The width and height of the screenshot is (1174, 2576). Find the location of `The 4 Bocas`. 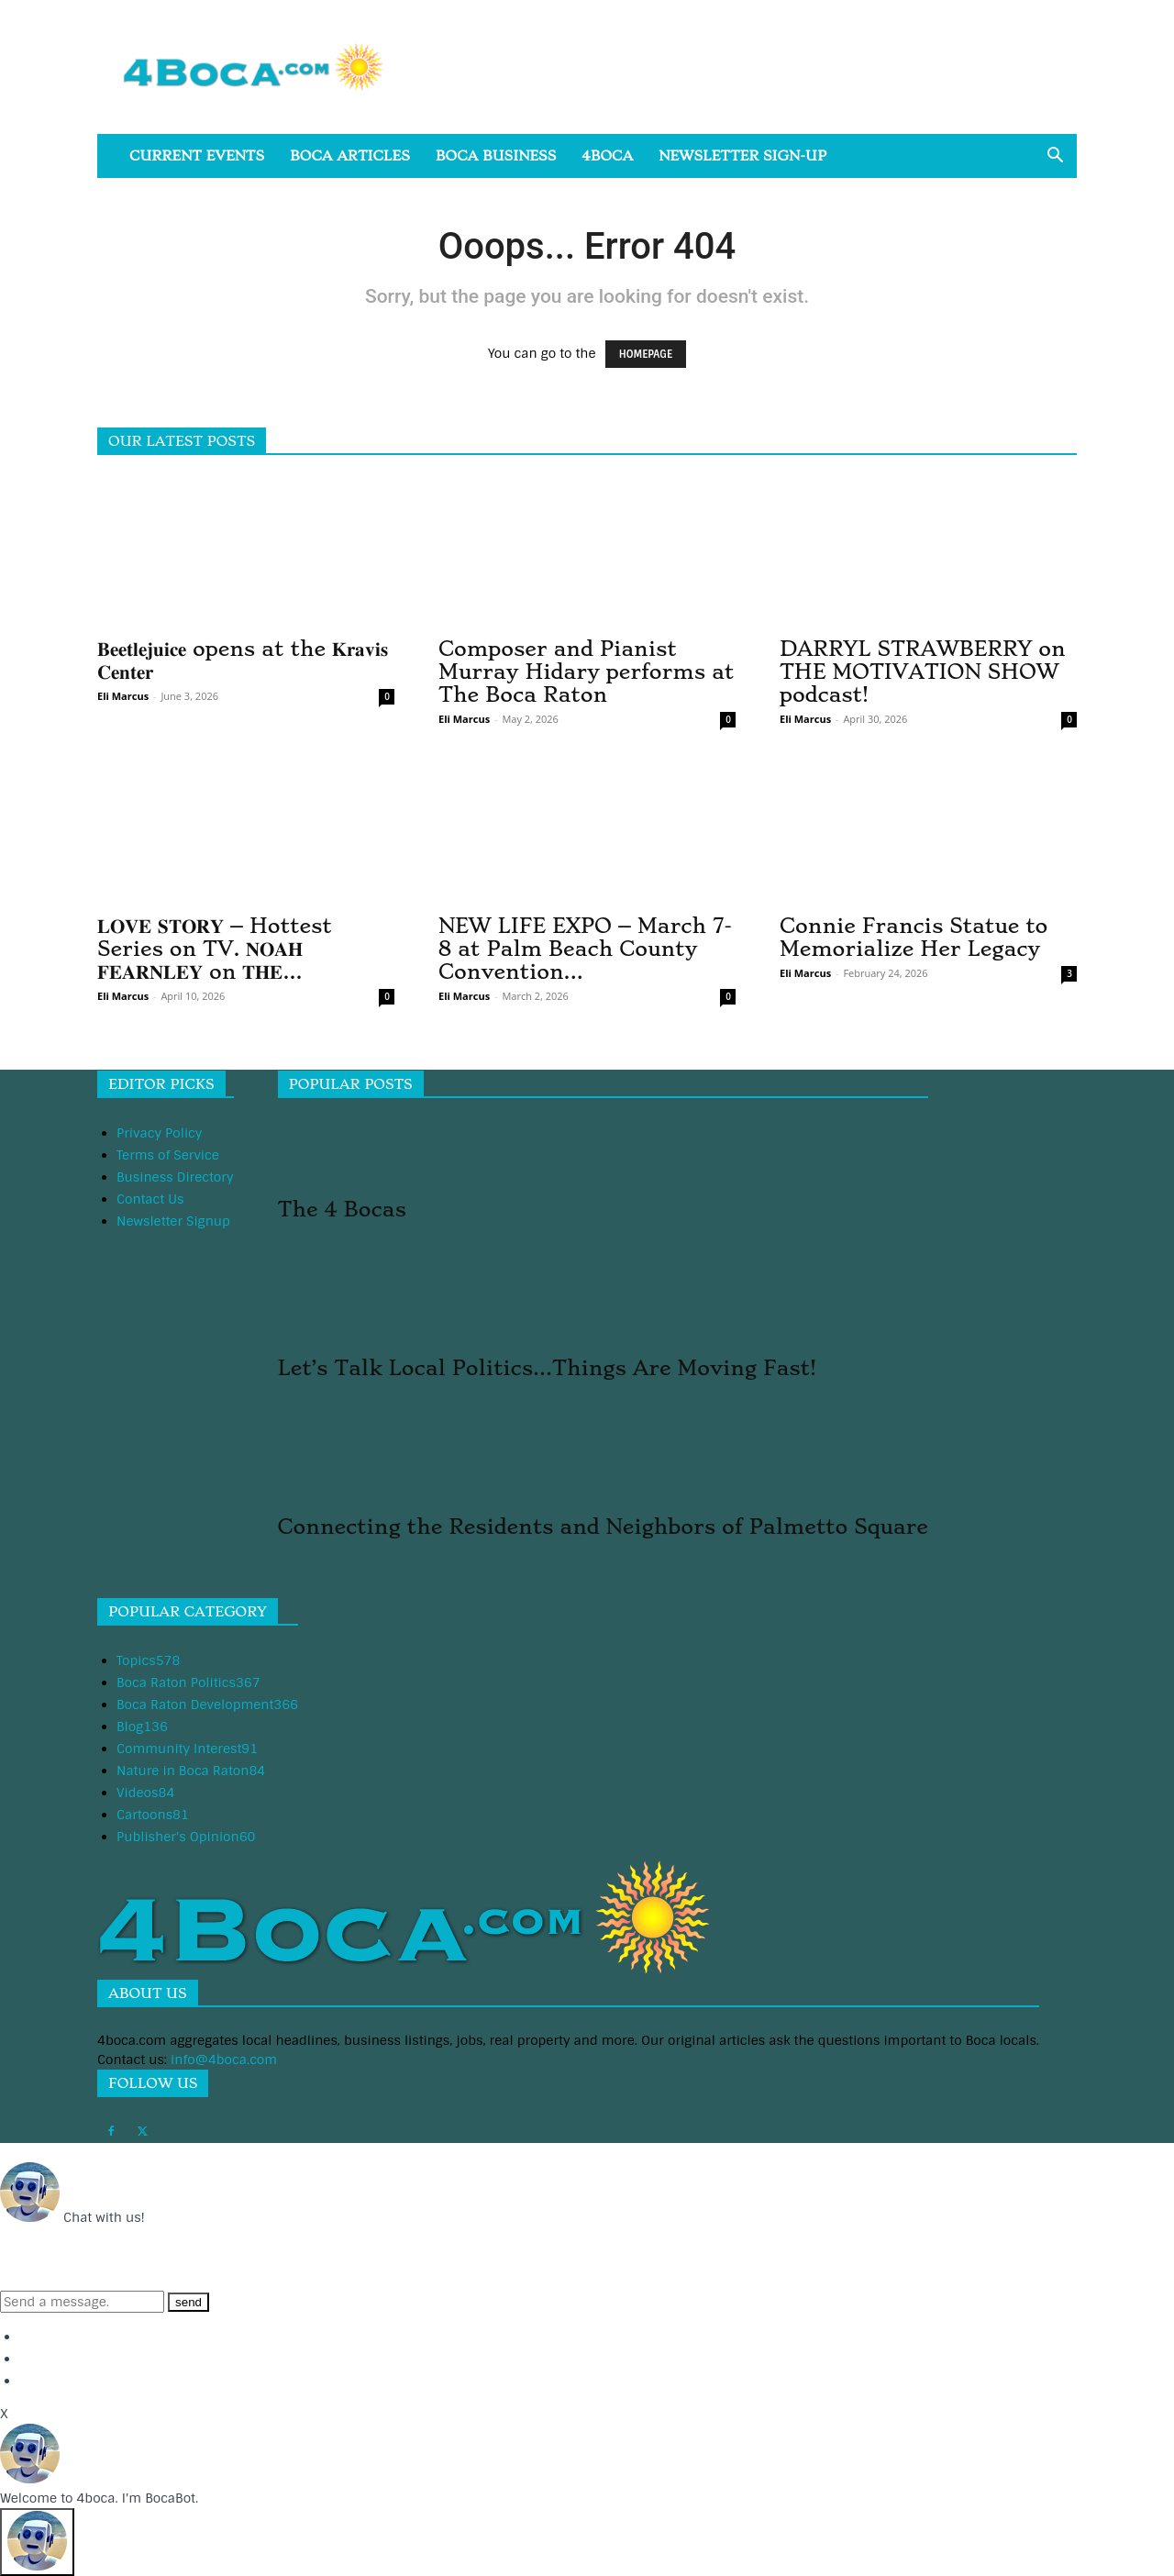

The 4 Bocas is located at coordinates (342, 1209).